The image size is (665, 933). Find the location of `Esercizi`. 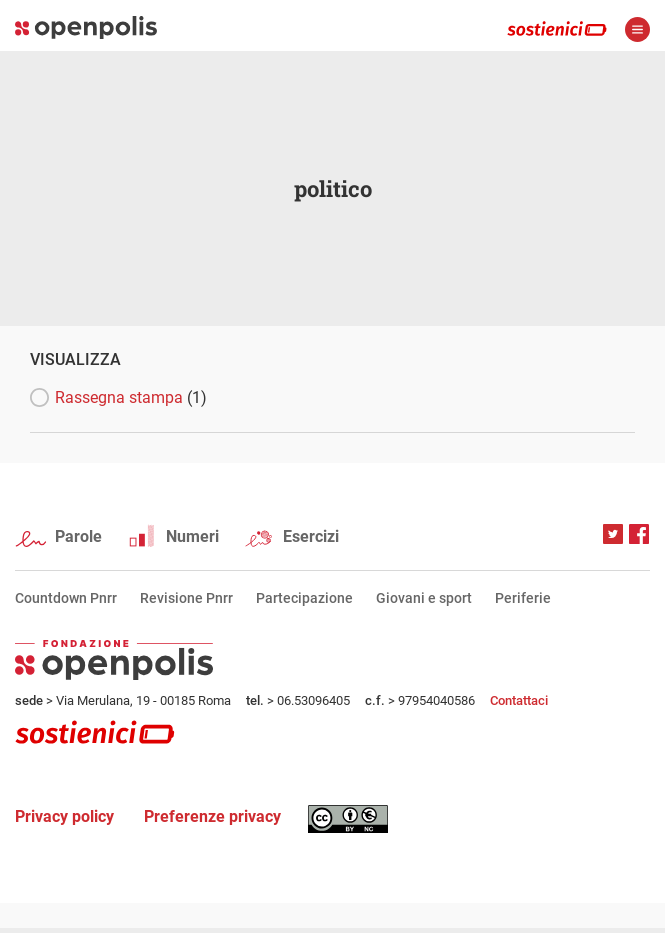

Esercizi is located at coordinates (311, 536).